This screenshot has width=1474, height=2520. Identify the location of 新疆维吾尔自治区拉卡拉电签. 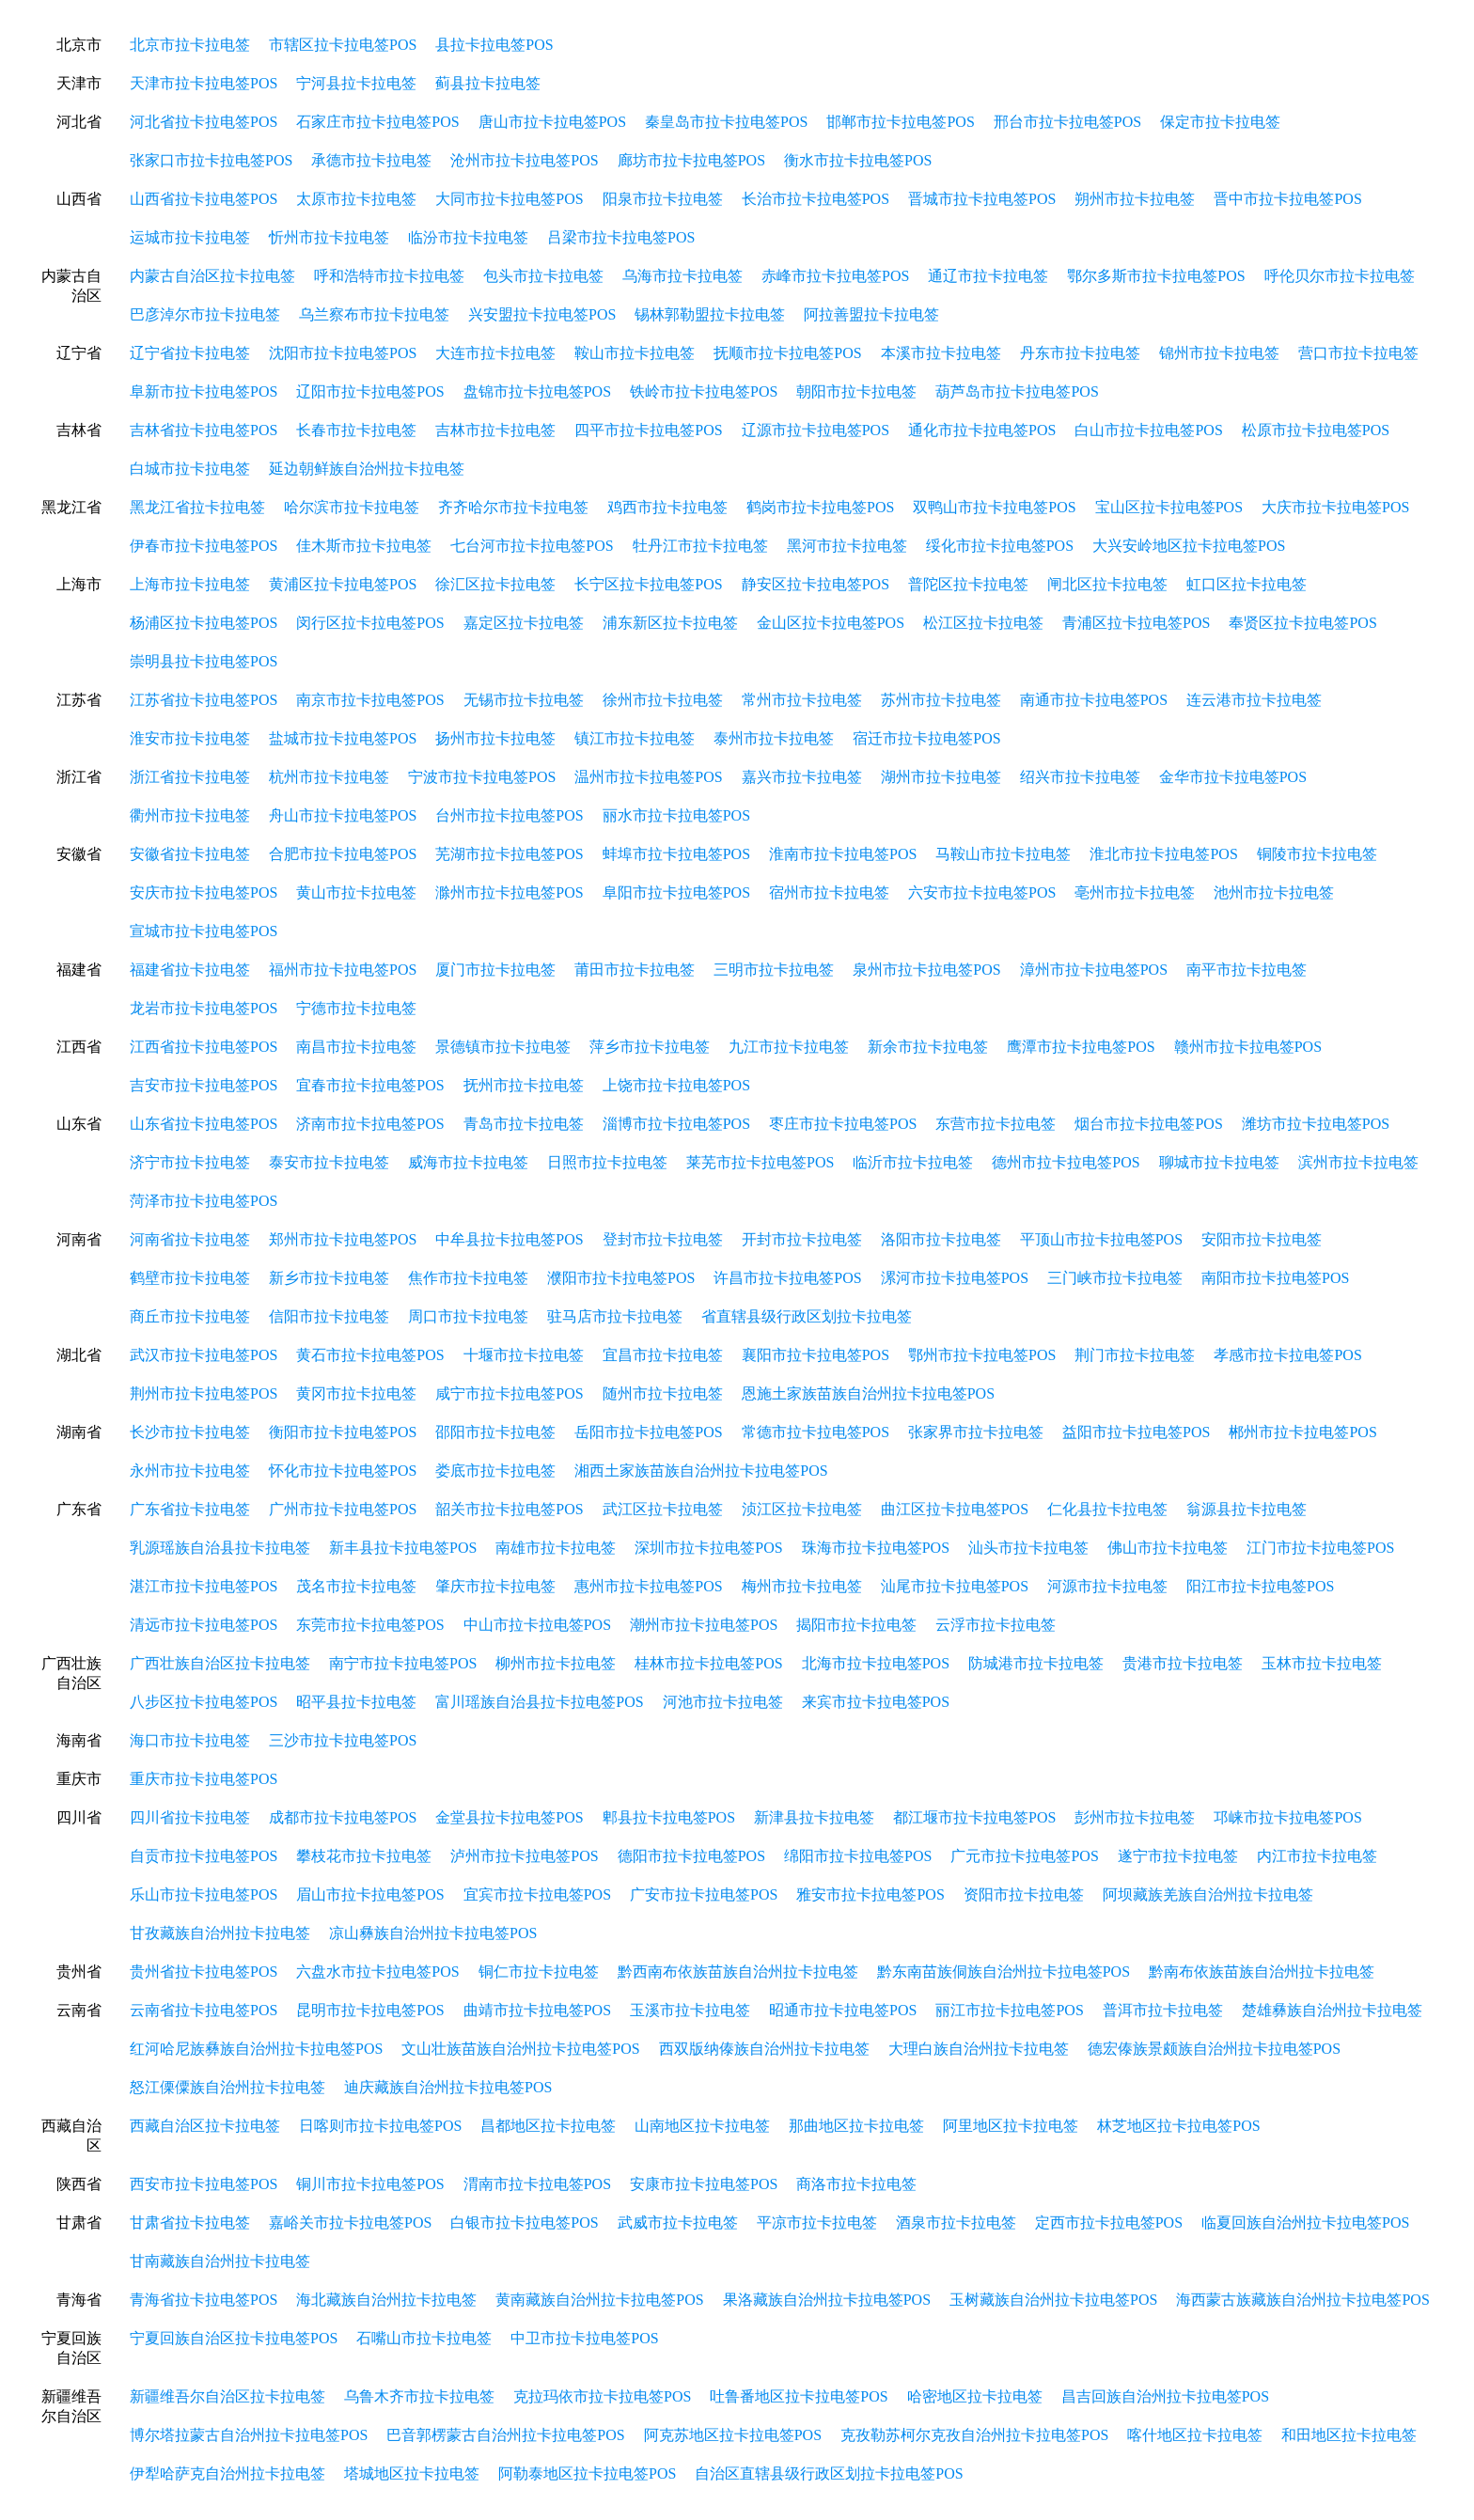
(227, 2396).